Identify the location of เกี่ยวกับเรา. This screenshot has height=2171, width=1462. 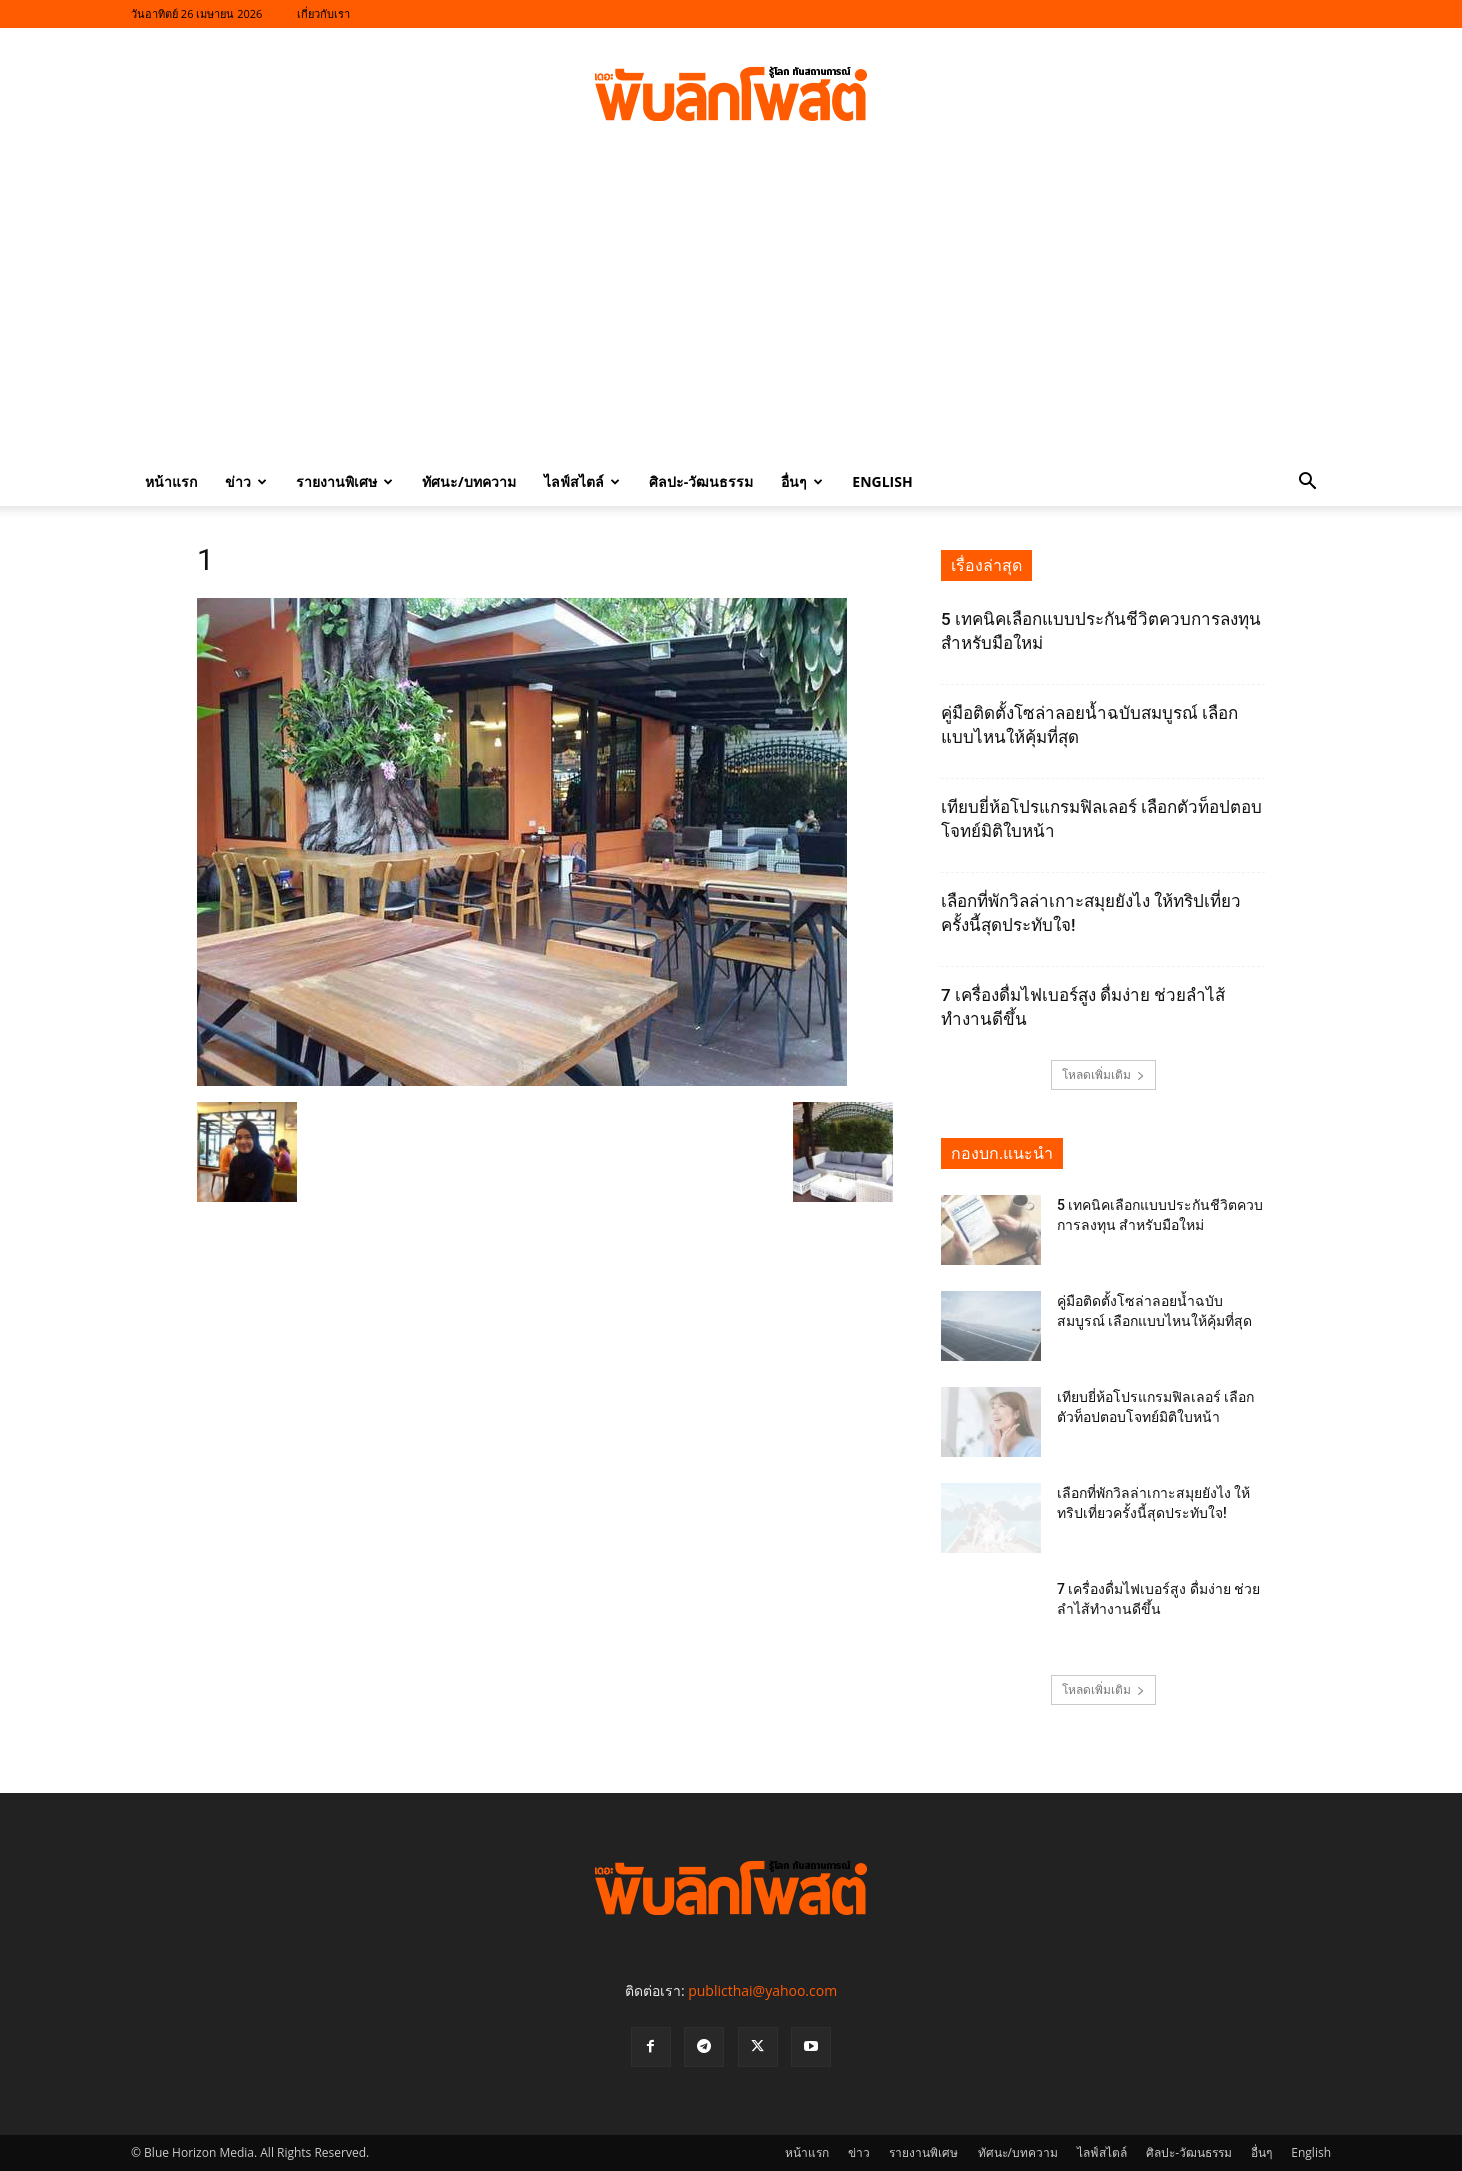
(323, 13).